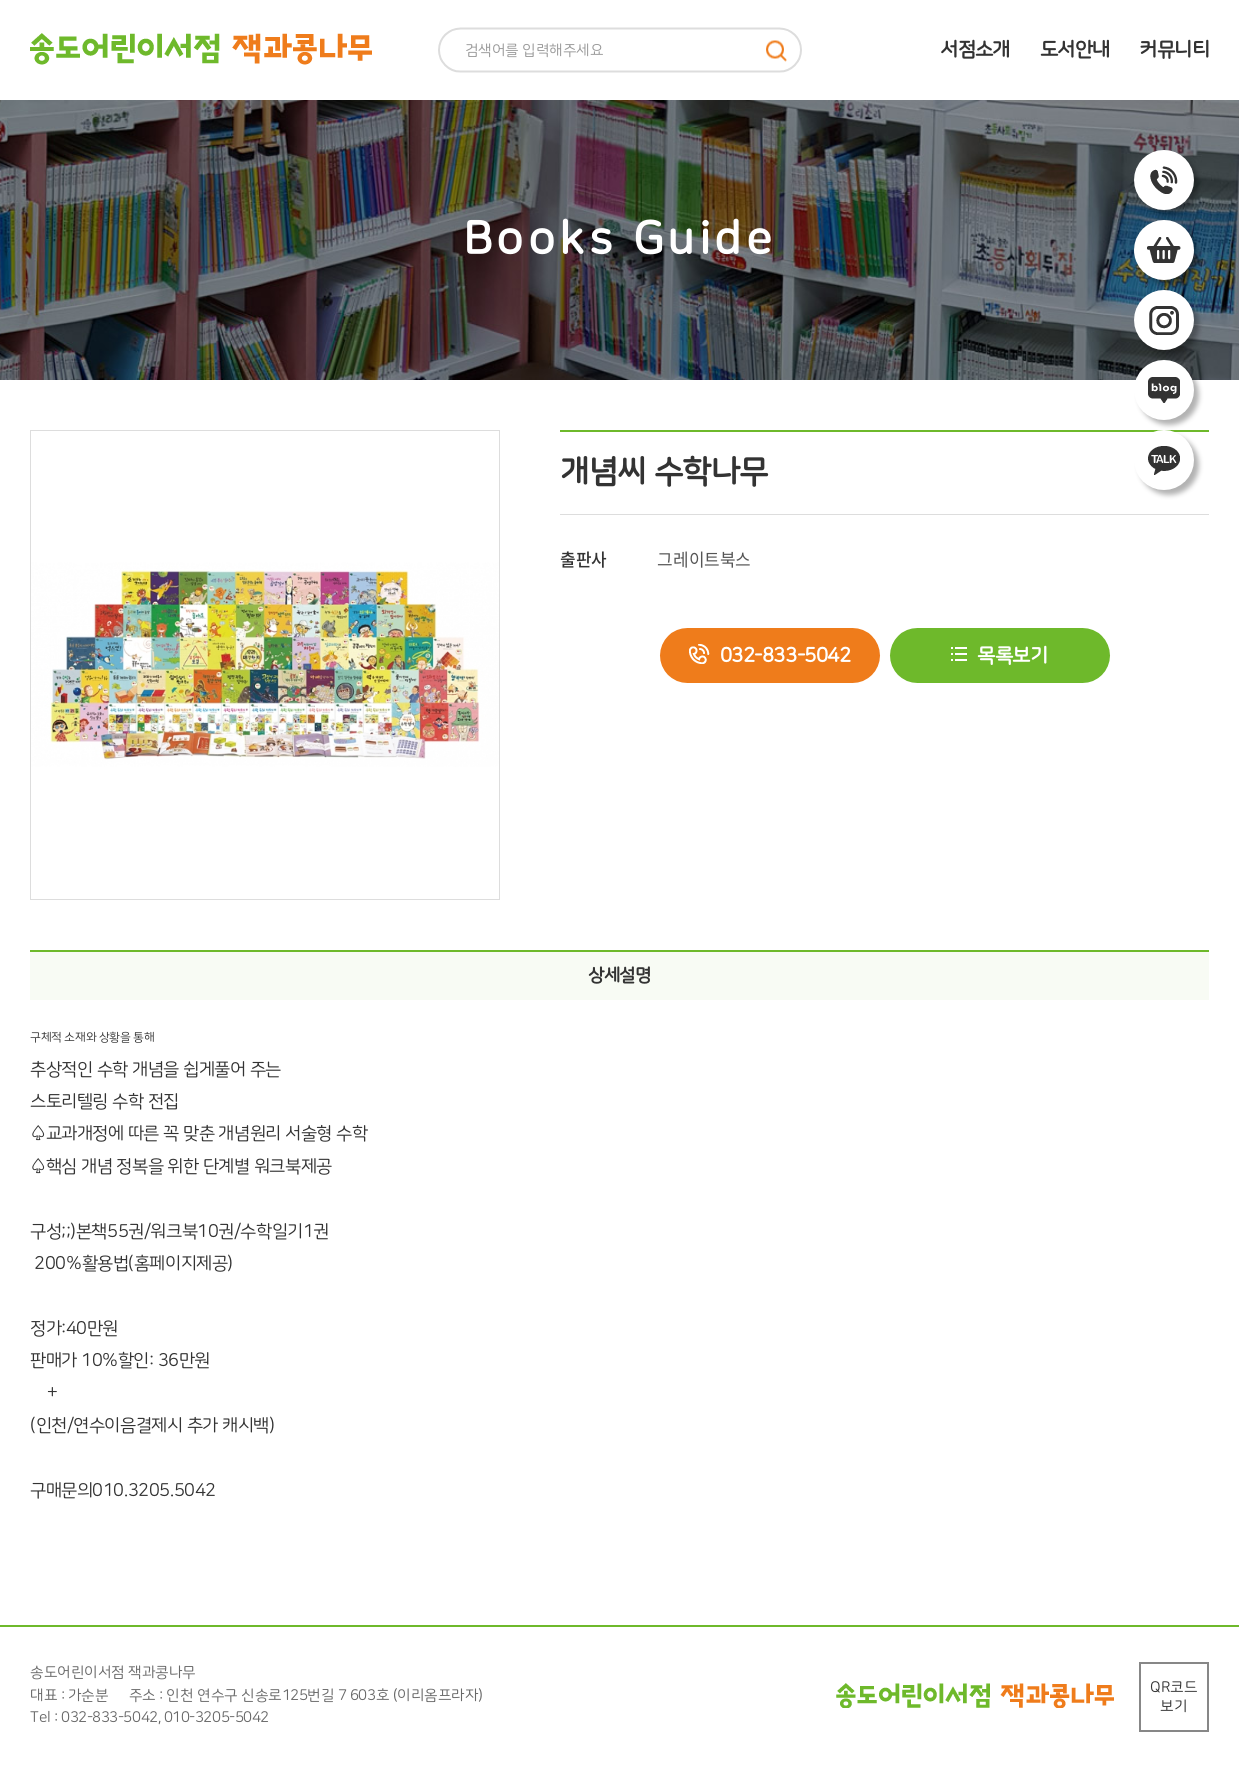 This screenshot has width=1239, height=1767. Describe the element at coordinates (1012, 655) in the screenshot. I see `목록보기` at that location.